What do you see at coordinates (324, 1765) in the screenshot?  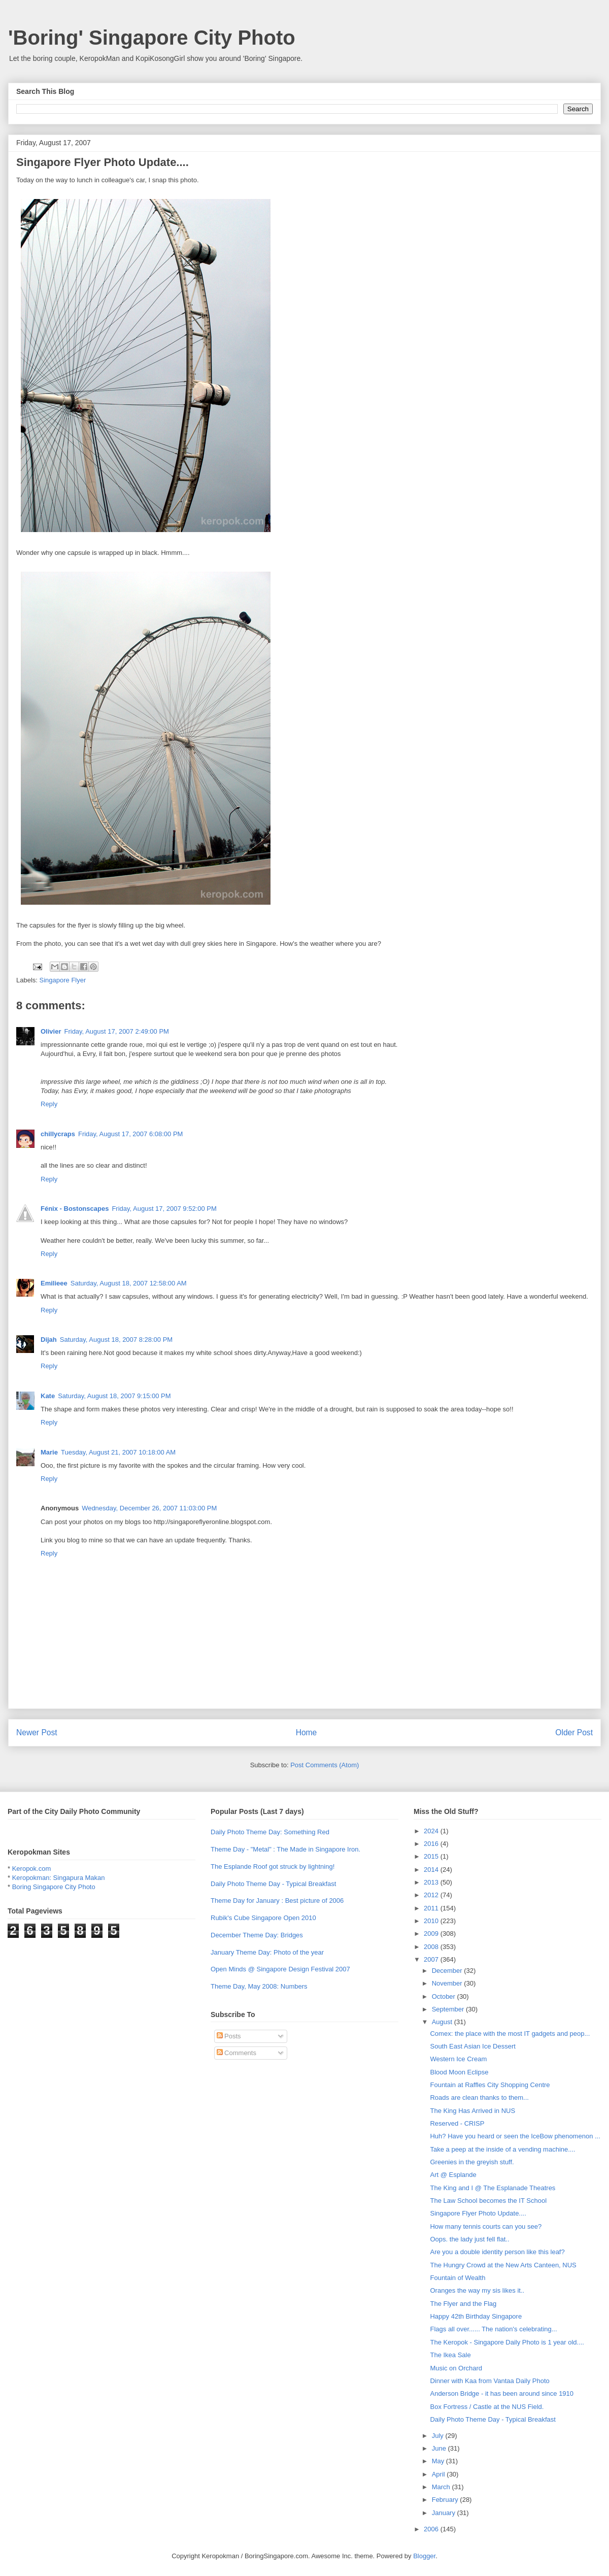 I see `Post Comments (Atom)` at bounding box center [324, 1765].